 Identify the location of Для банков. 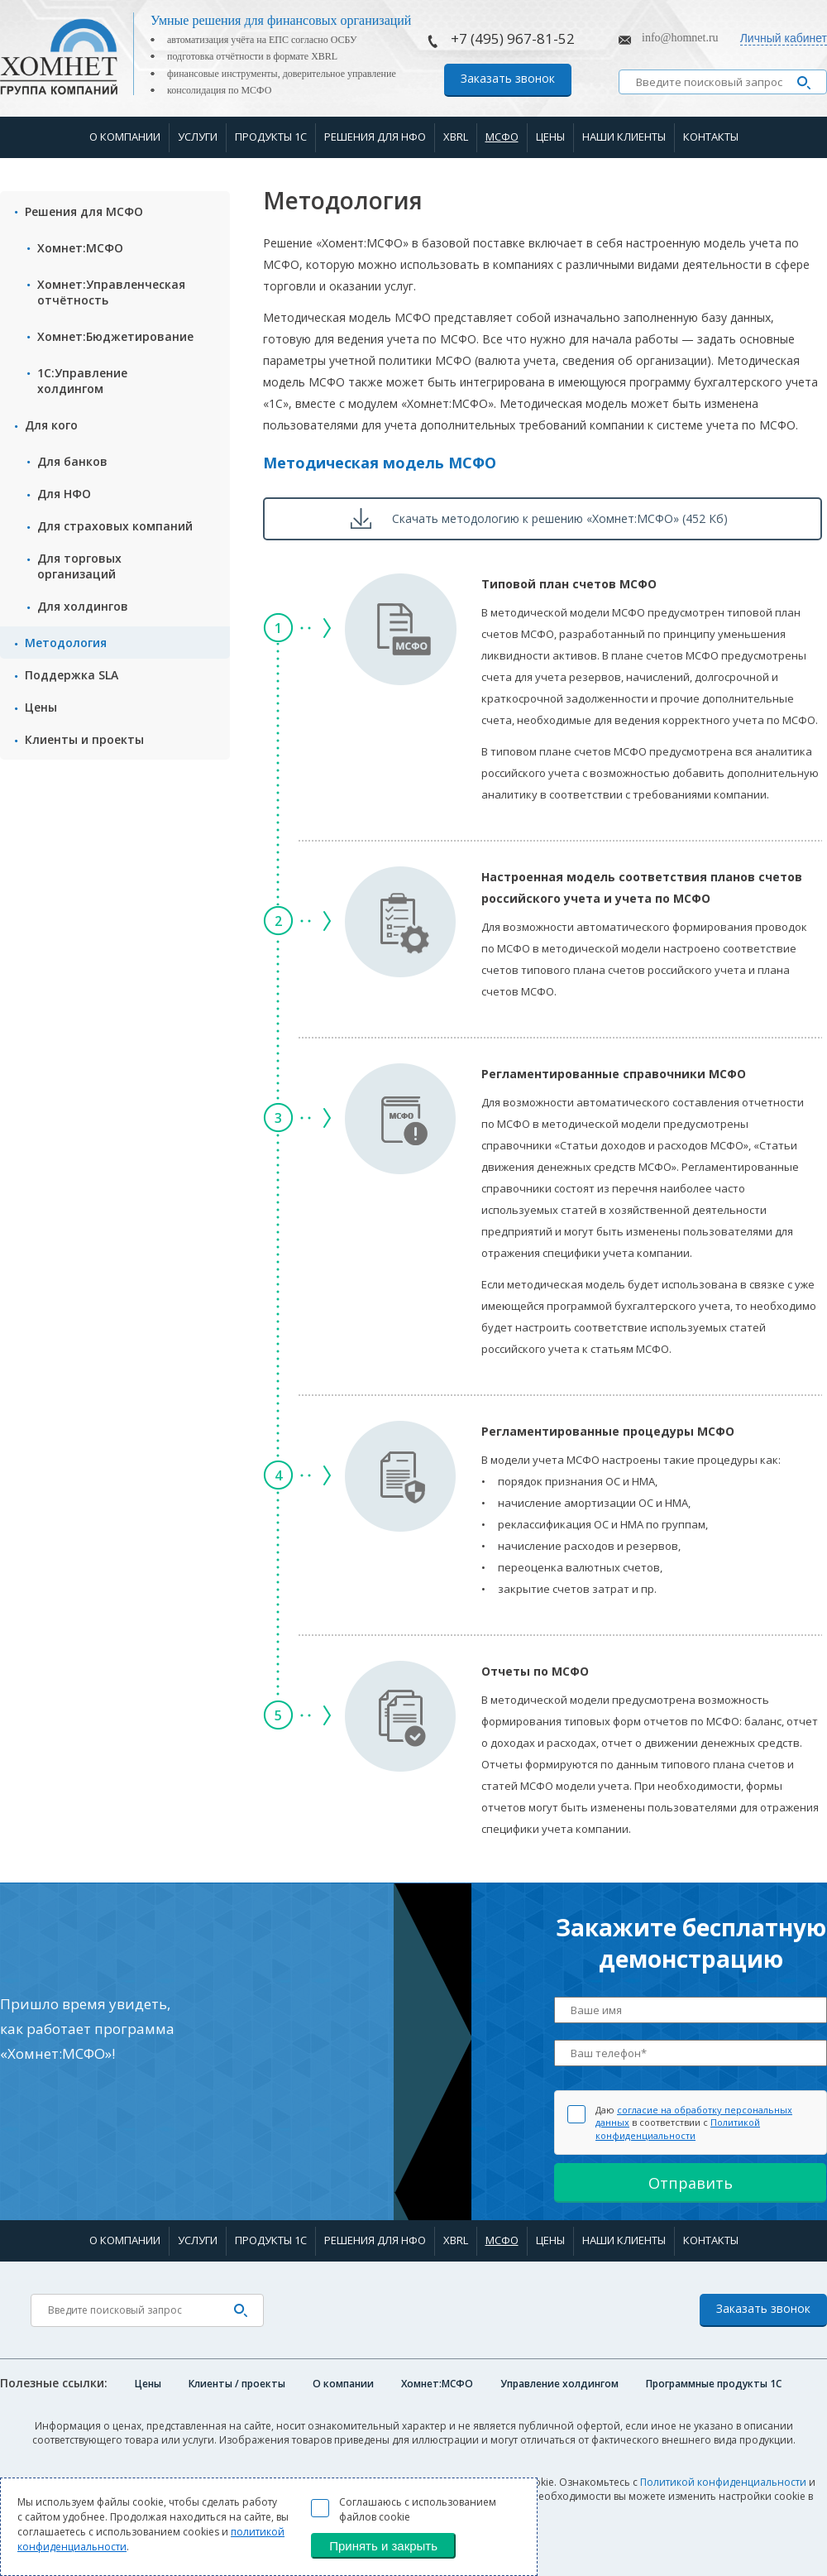
(72, 461).